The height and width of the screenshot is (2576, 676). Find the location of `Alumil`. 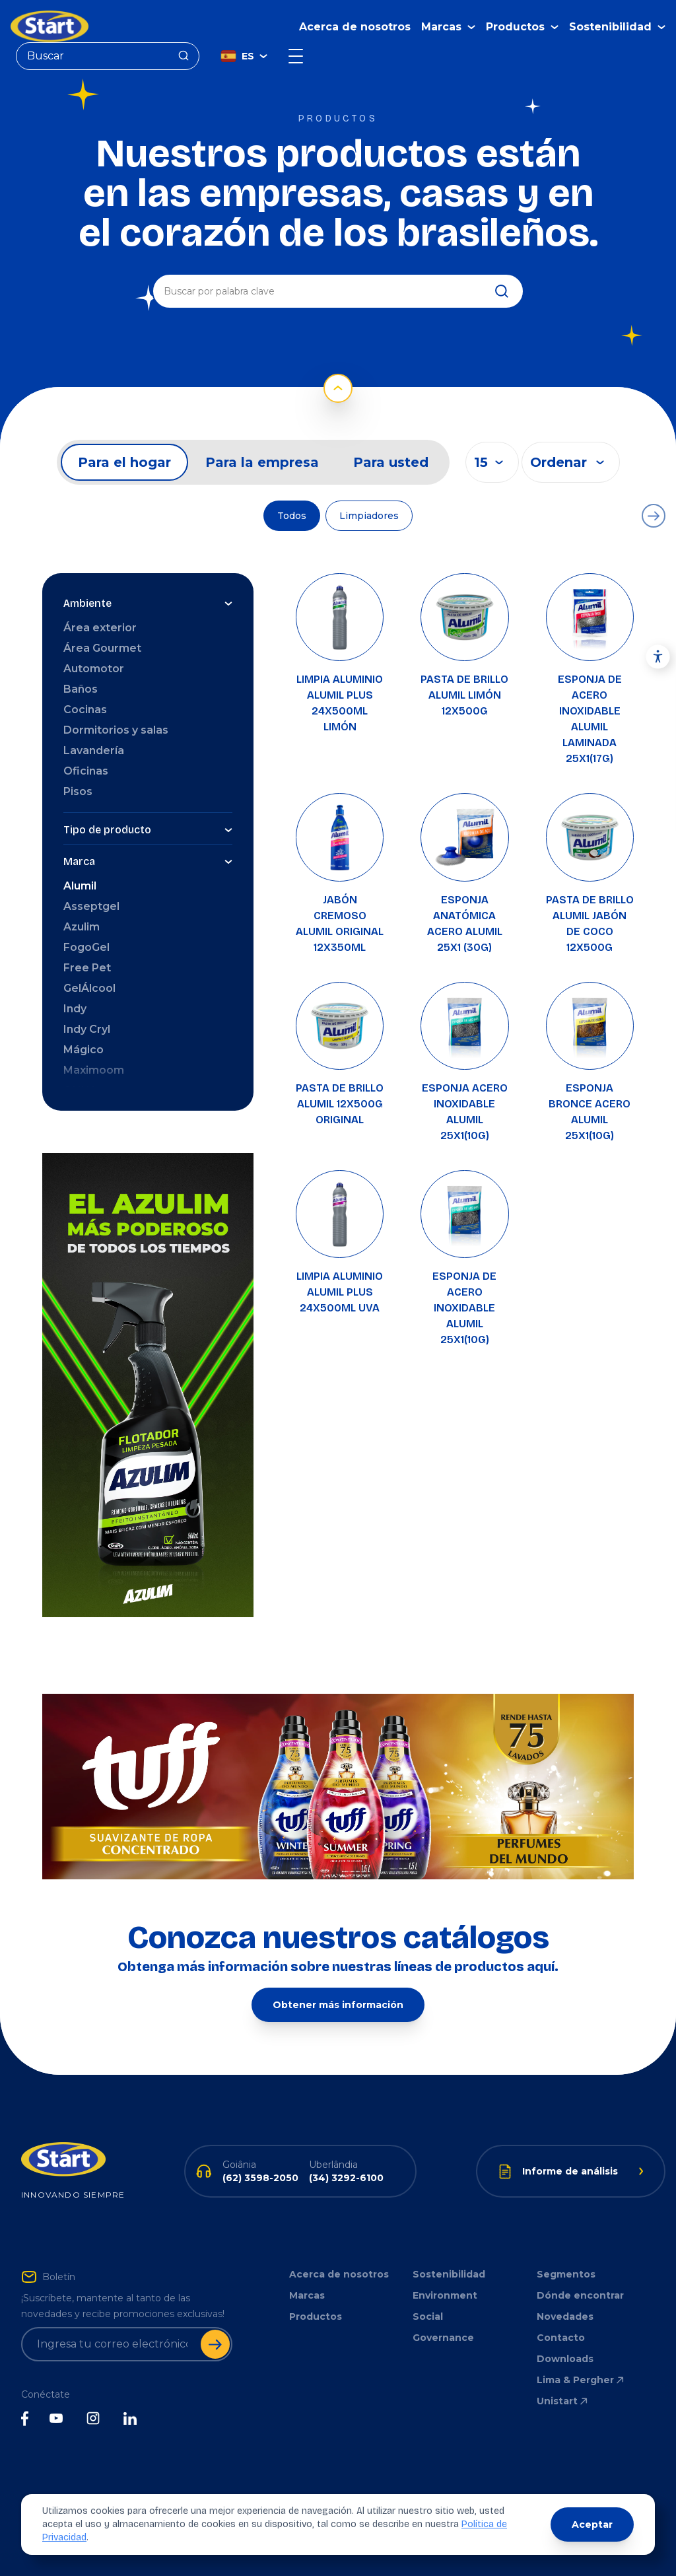

Alumil is located at coordinates (79, 886).